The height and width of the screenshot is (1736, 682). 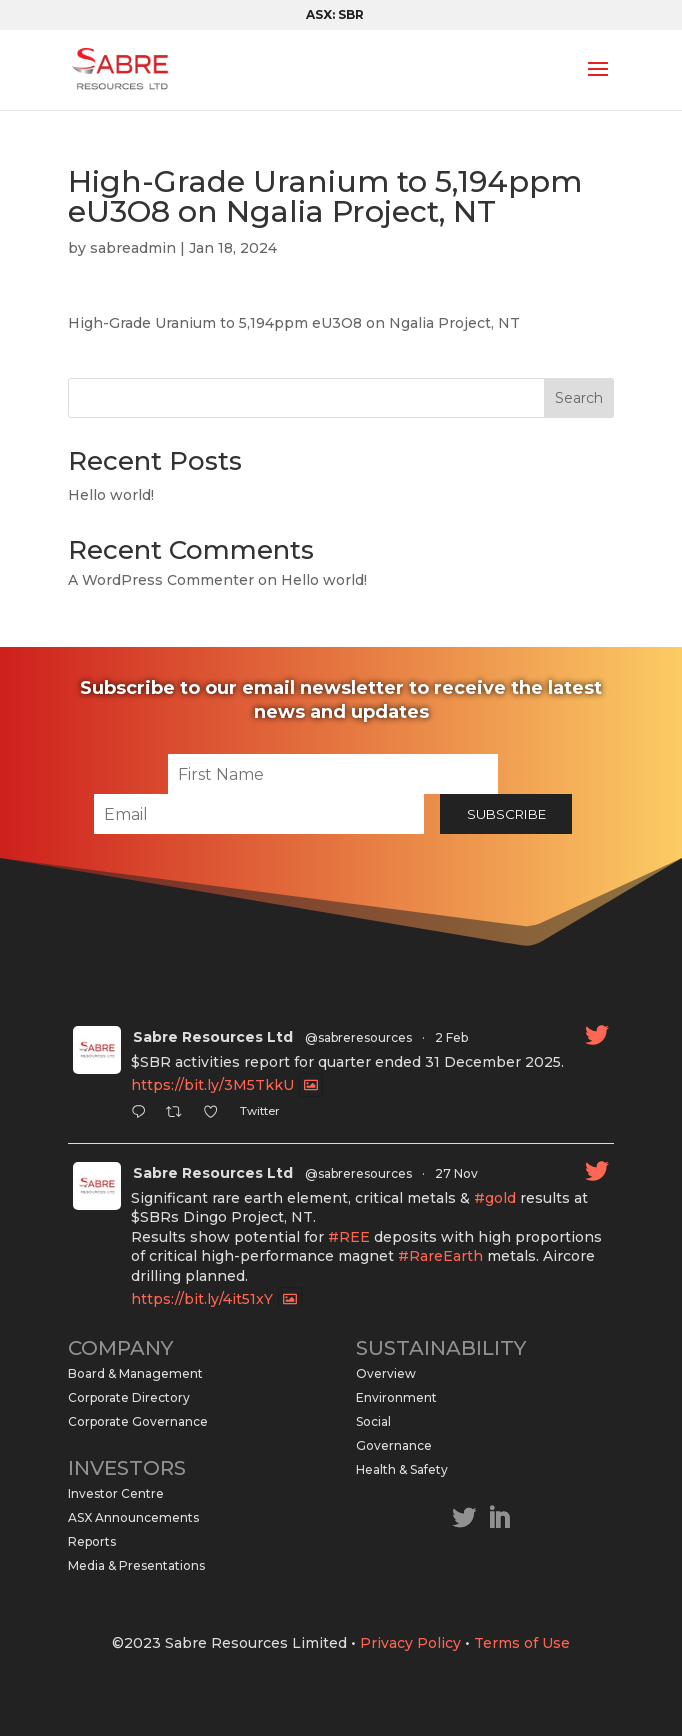 What do you see at coordinates (135, 1373) in the screenshot?
I see `Board & Management` at bounding box center [135, 1373].